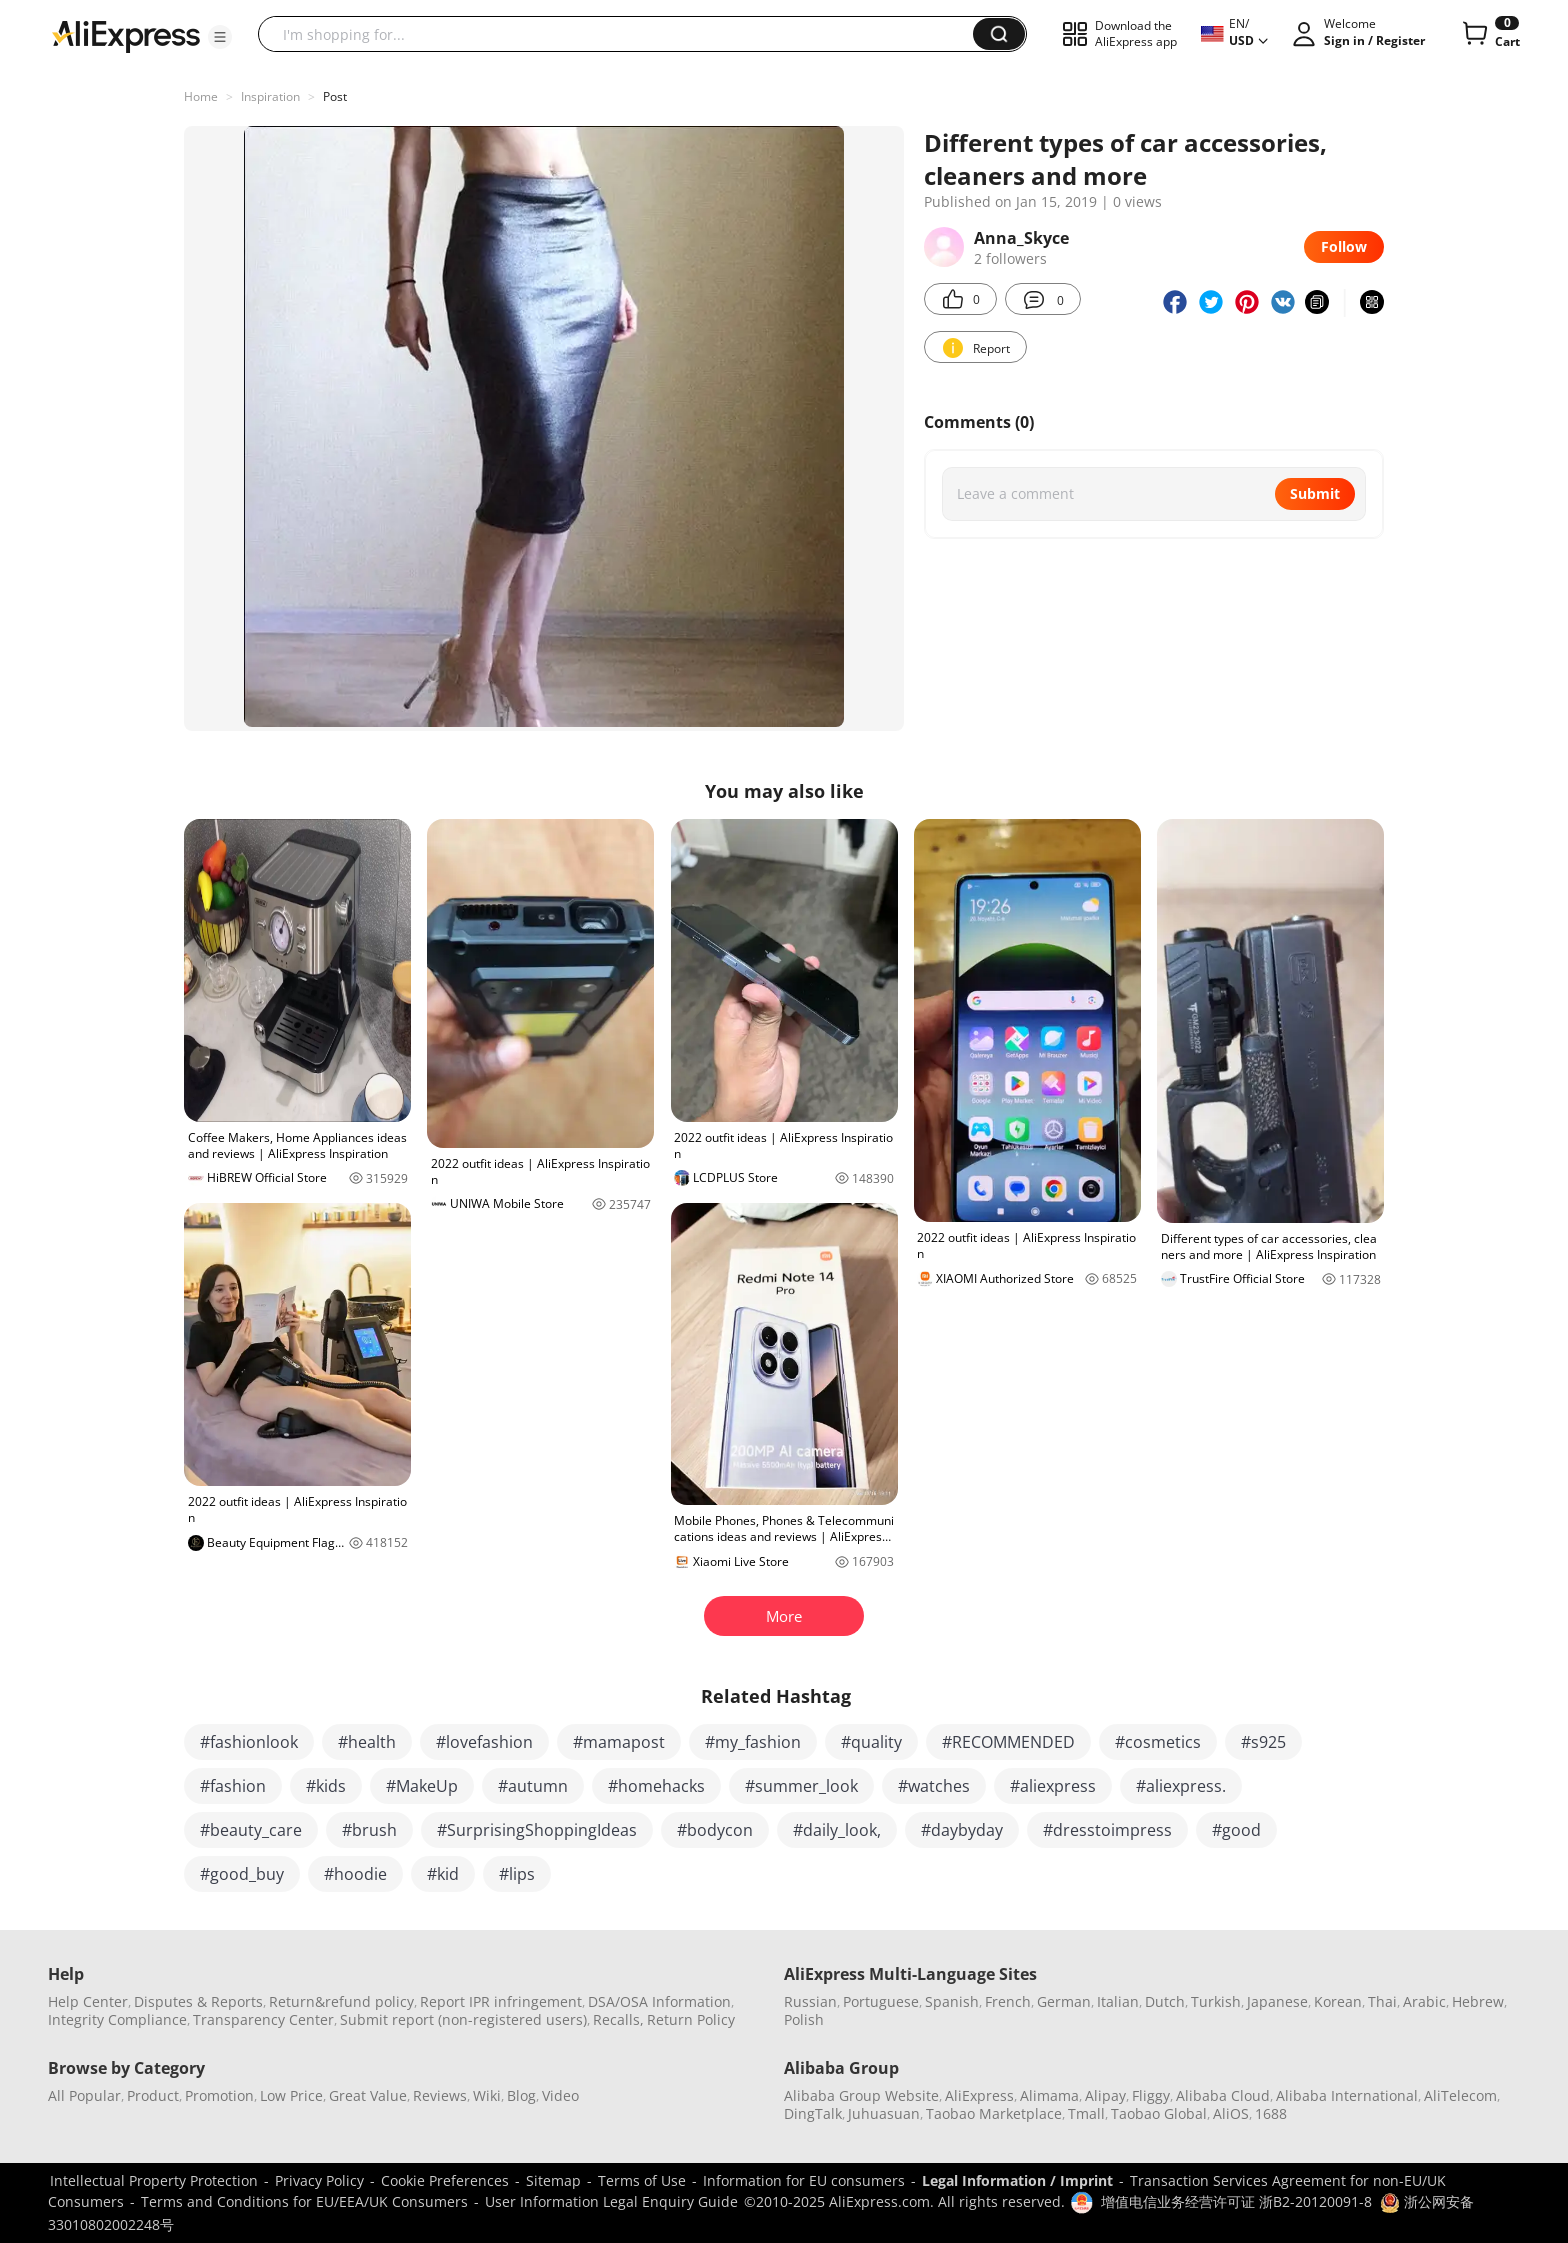  Describe the element at coordinates (1424, 2001) in the screenshot. I see `Arabic` at that location.